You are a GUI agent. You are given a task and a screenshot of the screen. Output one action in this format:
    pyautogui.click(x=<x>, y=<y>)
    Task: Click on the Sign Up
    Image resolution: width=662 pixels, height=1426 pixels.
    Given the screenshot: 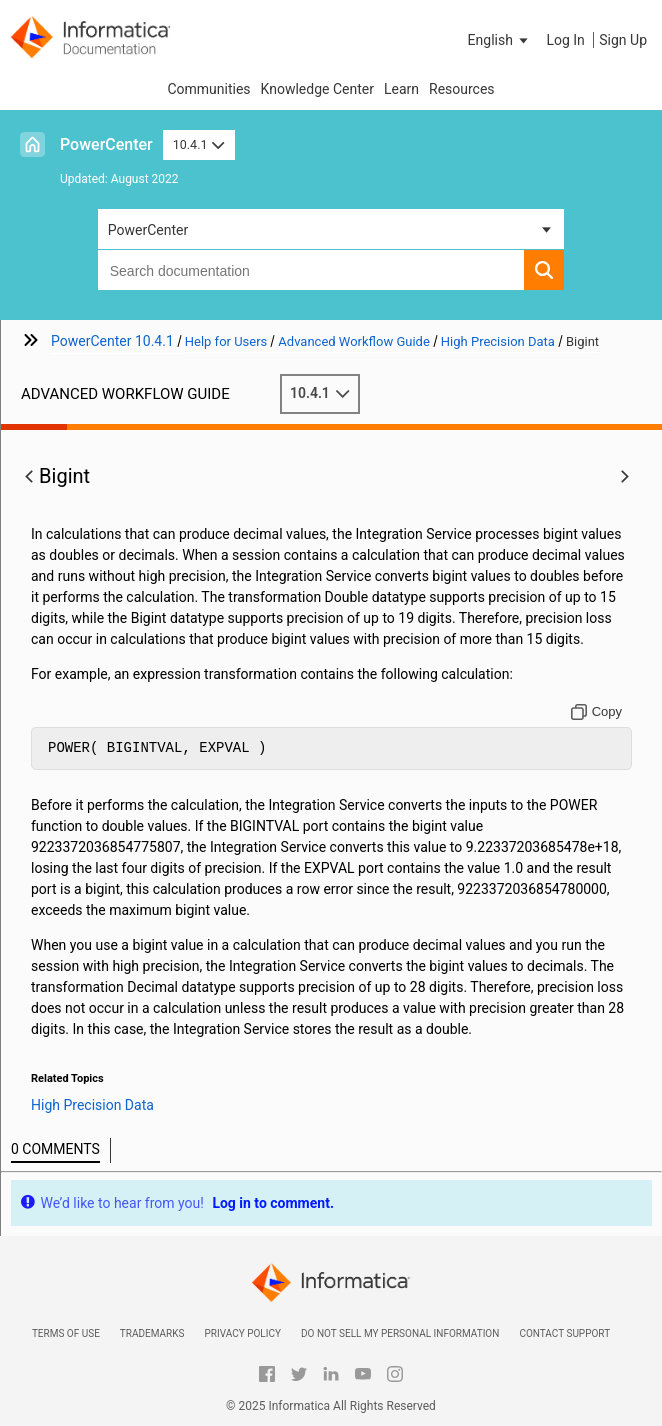 What is the action you would take?
    pyautogui.click(x=623, y=40)
    